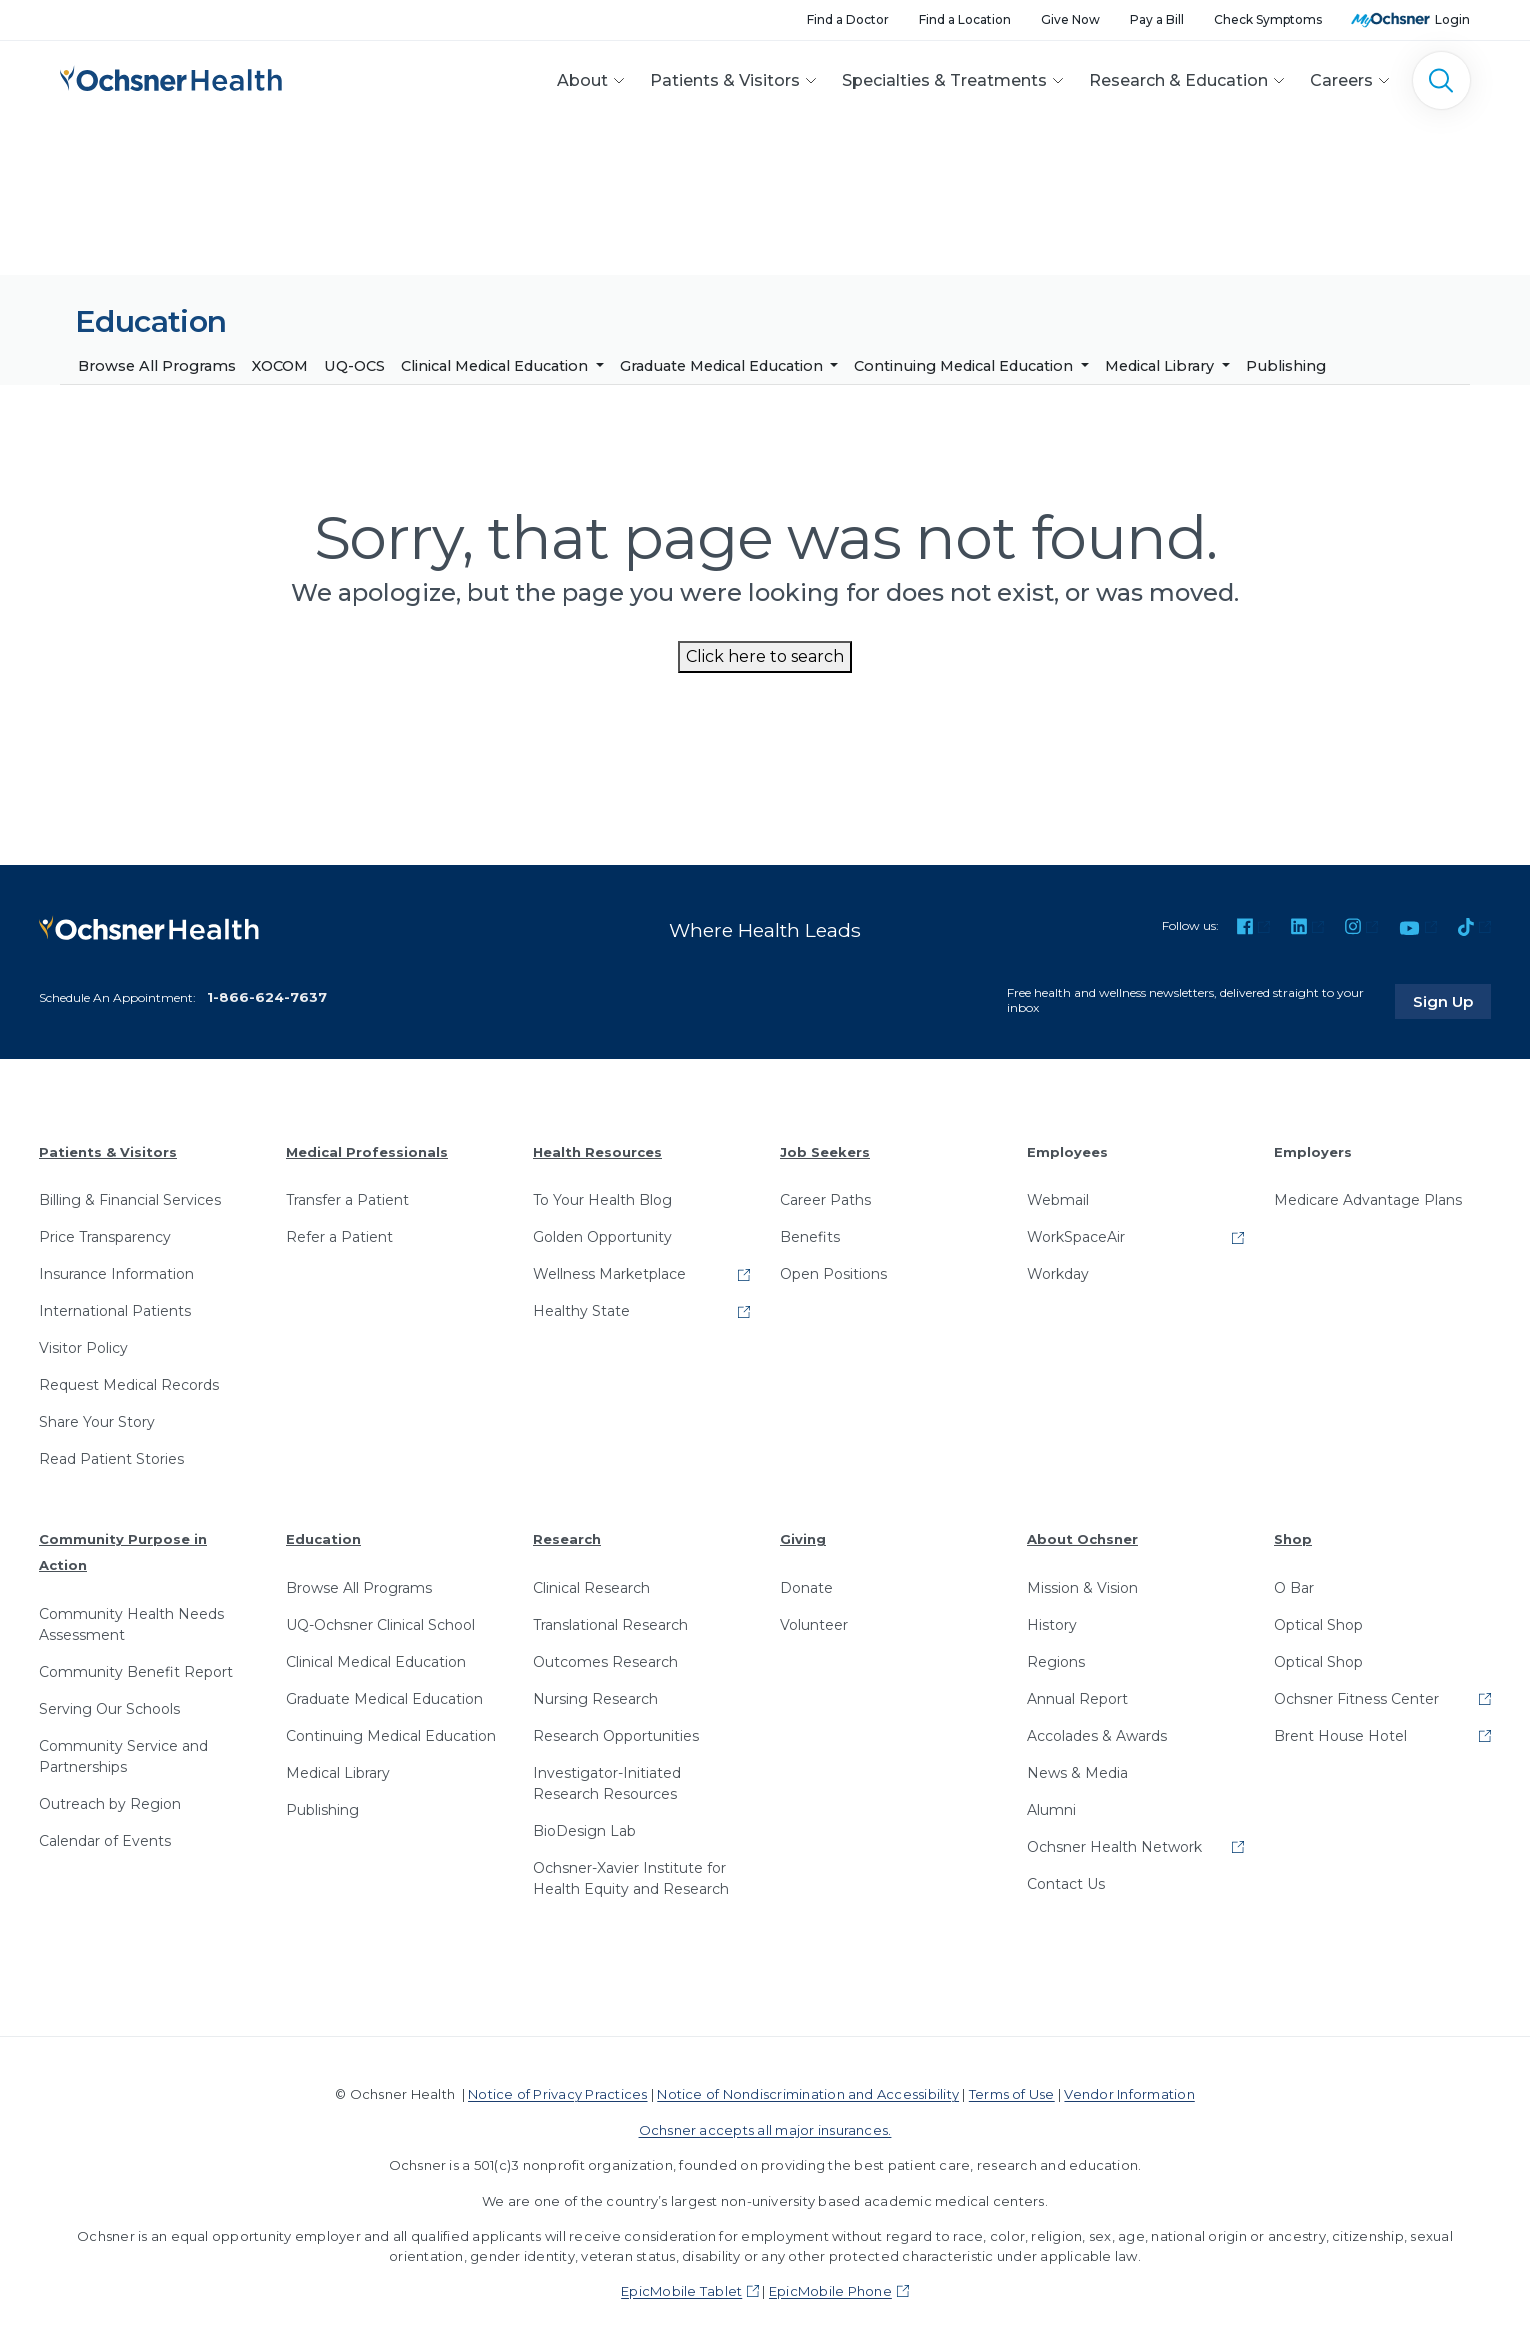 This screenshot has height=2348, width=1530. I want to click on Regions, so click(1056, 1660).